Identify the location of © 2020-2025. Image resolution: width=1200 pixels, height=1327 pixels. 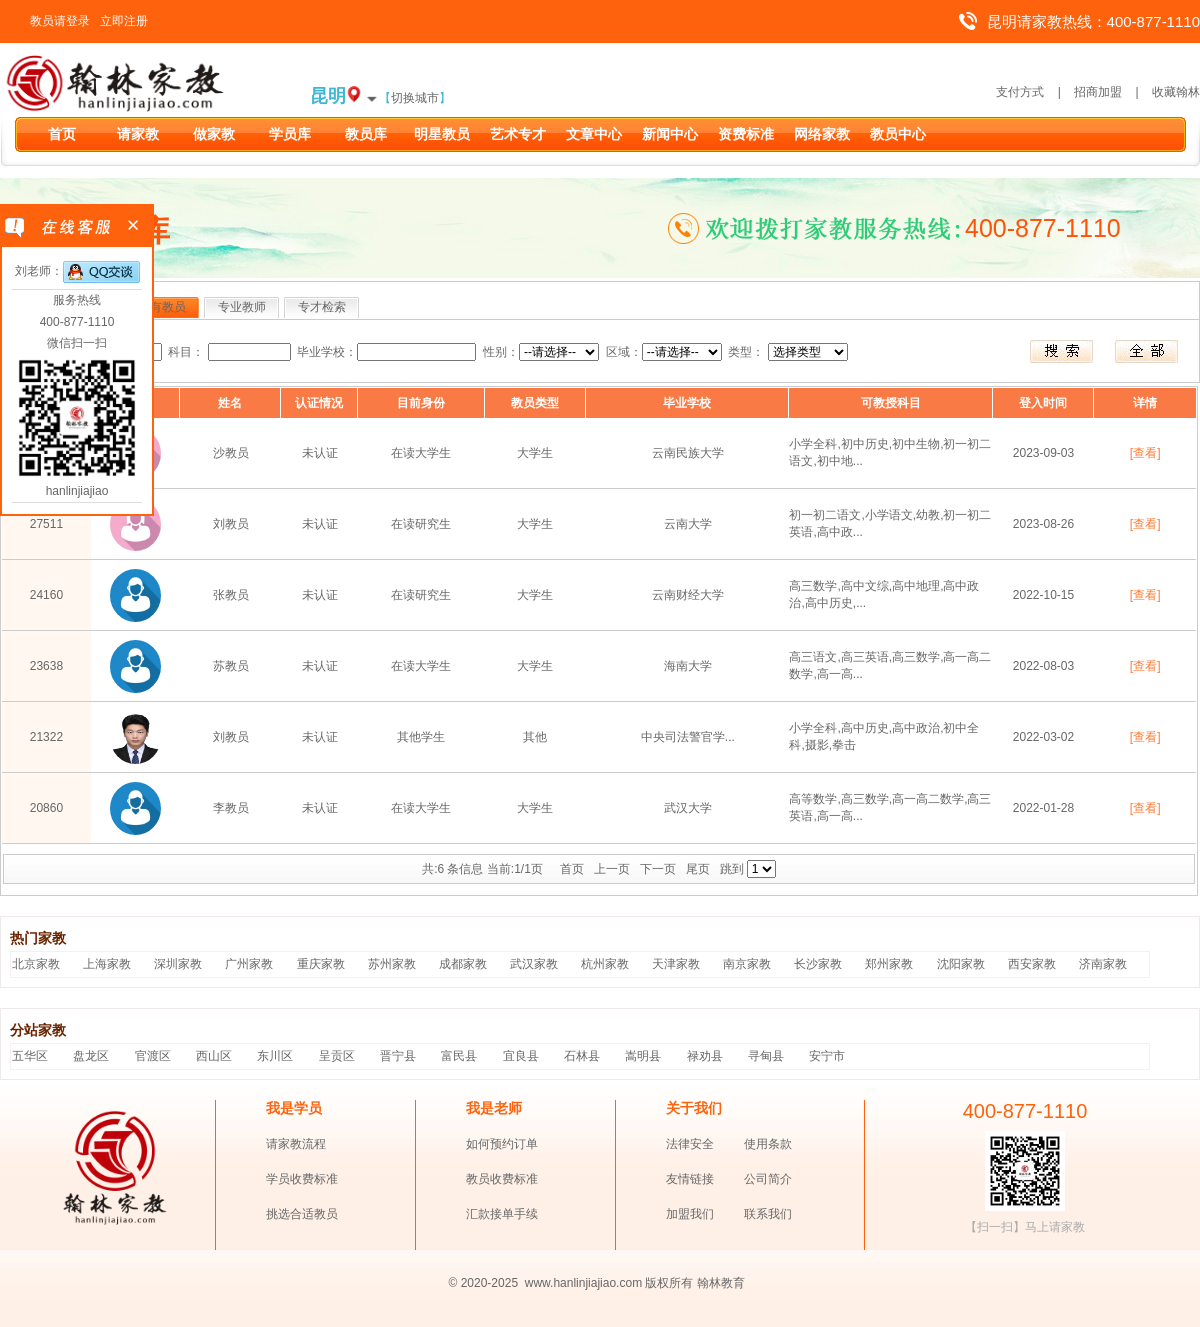
(484, 1283).